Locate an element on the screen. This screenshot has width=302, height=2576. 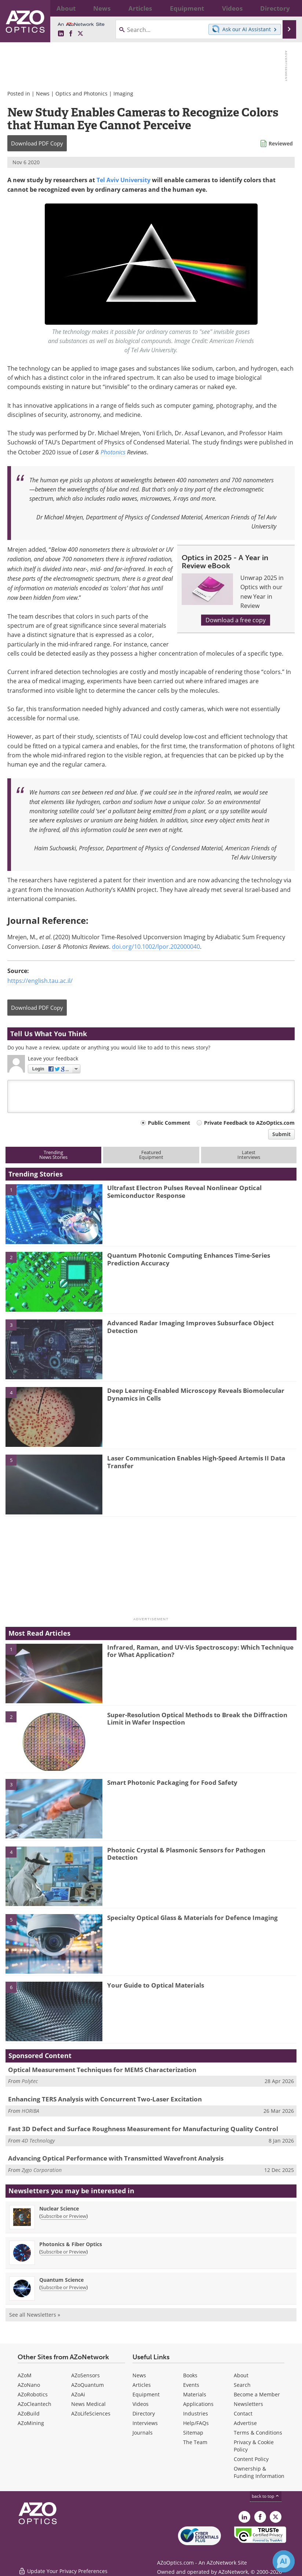
Super-Resolution Optical Methods to Break the Diffraction Limit in Wafer Inspection is located at coordinates (197, 1718).